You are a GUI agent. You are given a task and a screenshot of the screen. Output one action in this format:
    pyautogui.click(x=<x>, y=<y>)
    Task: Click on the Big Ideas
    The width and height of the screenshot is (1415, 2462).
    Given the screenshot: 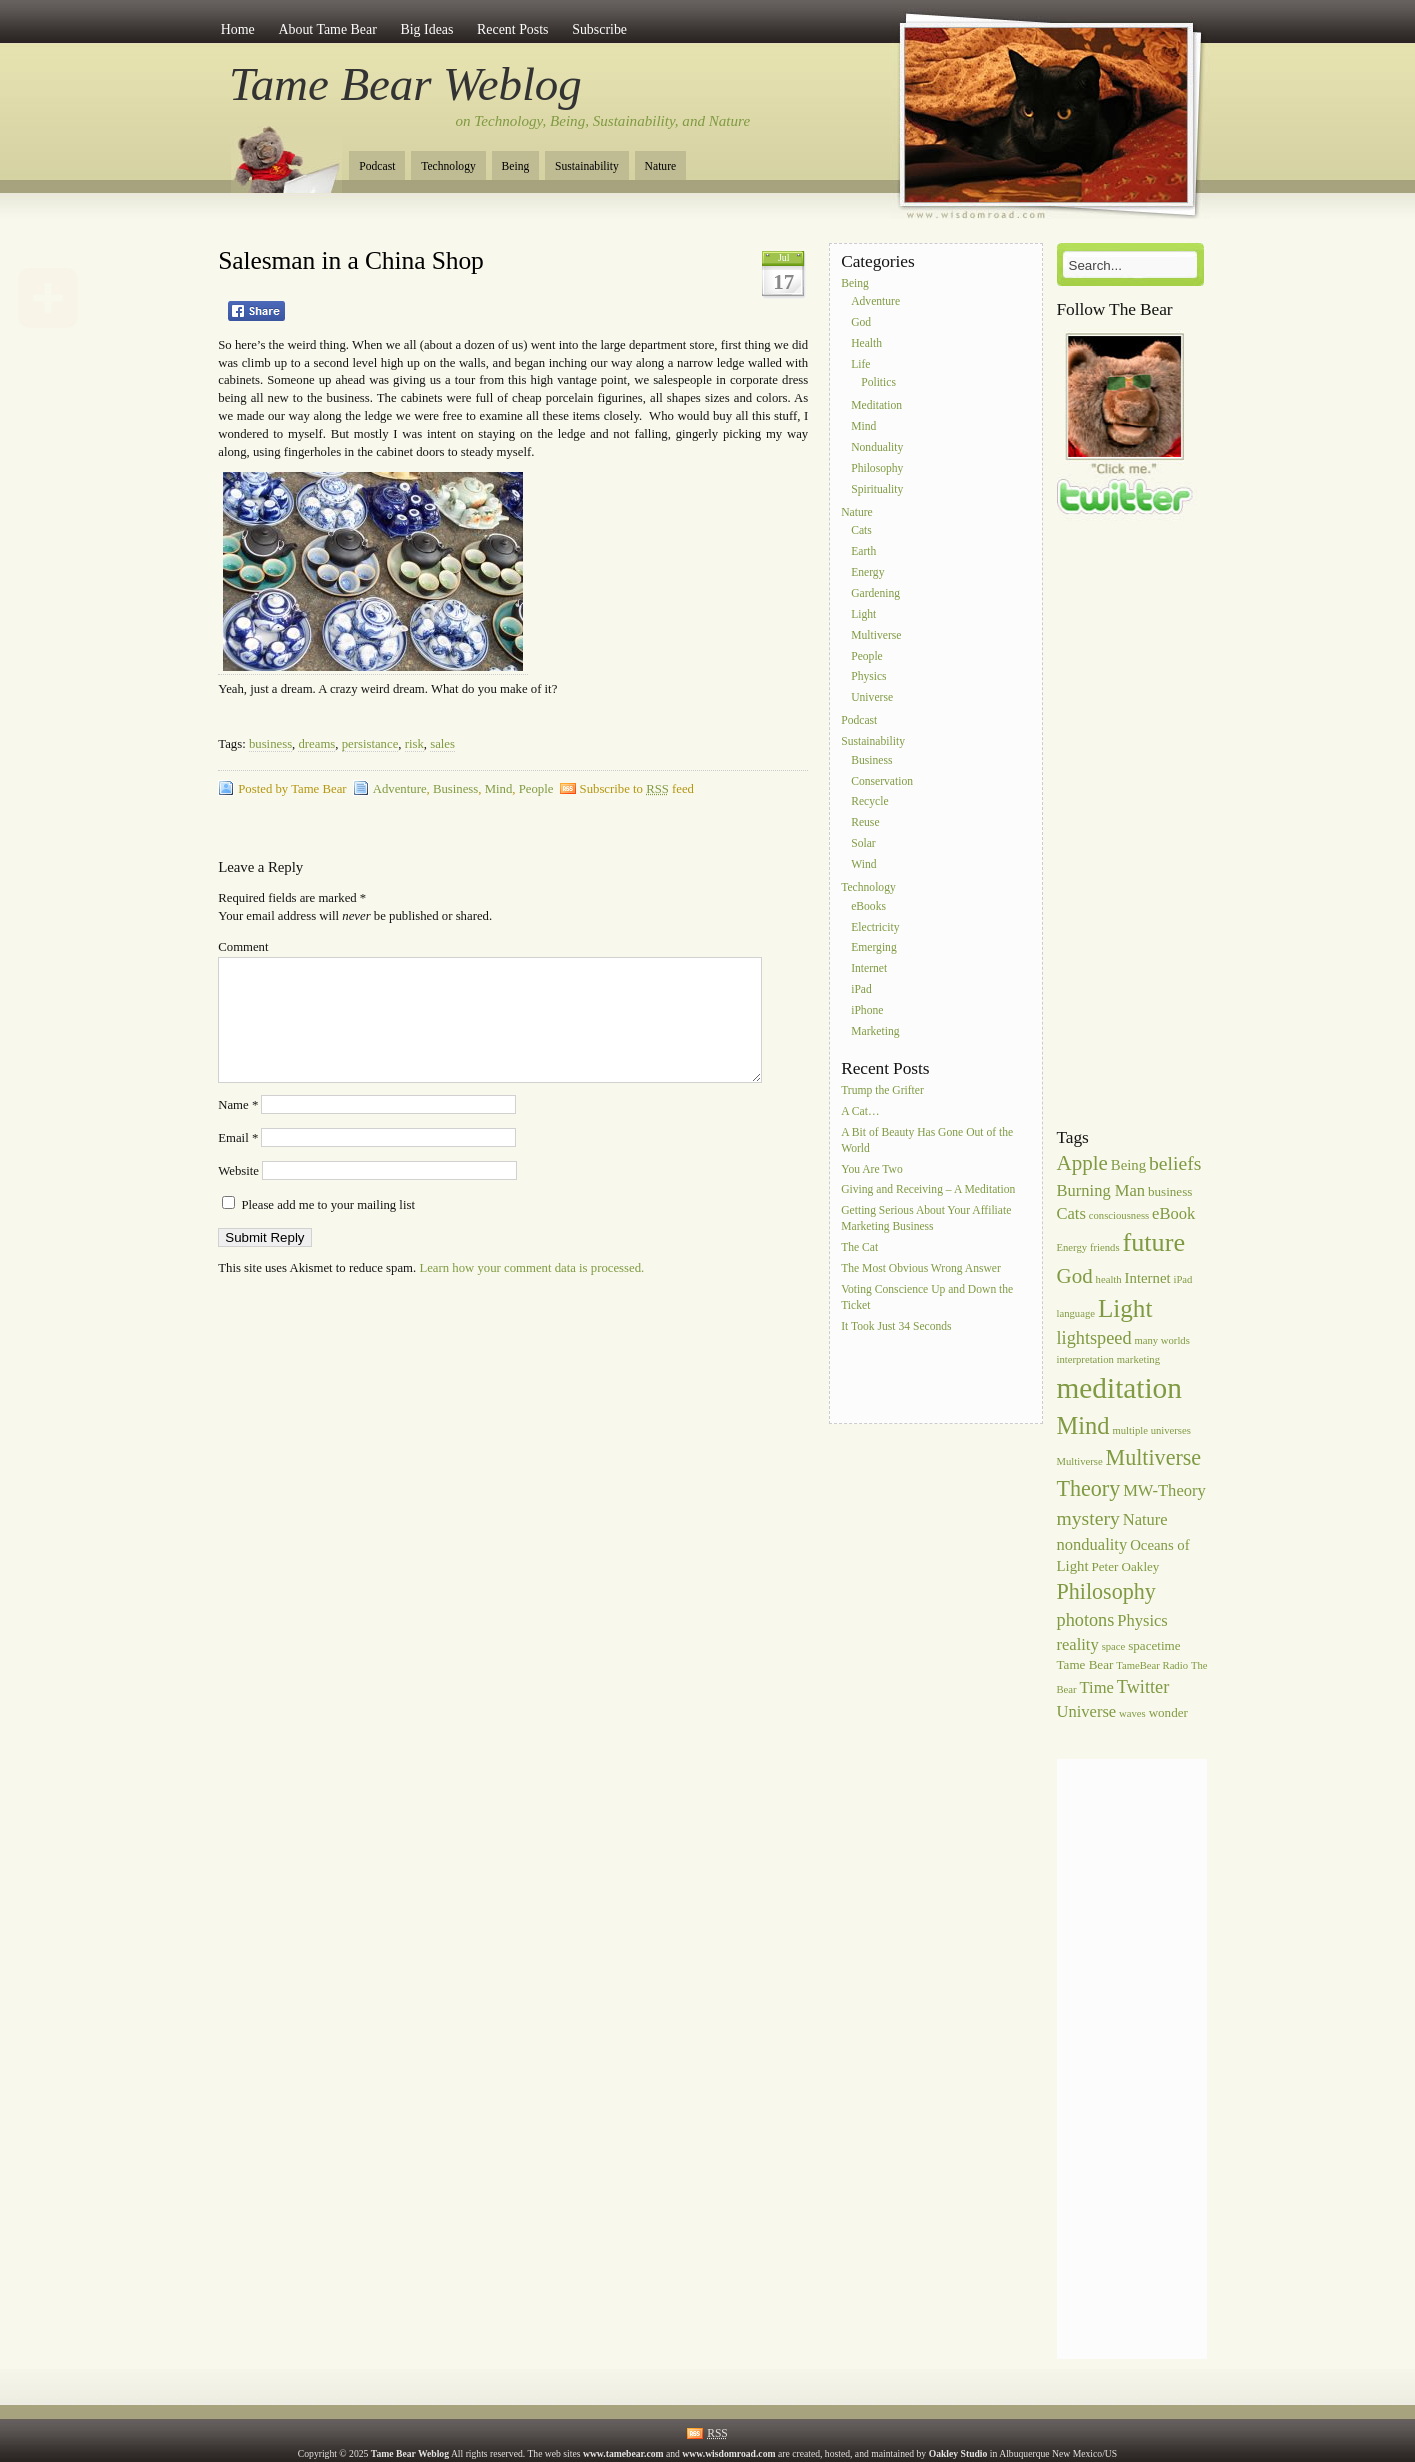 What is the action you would take?
    pyautogui.click(x=426, y=29)
    